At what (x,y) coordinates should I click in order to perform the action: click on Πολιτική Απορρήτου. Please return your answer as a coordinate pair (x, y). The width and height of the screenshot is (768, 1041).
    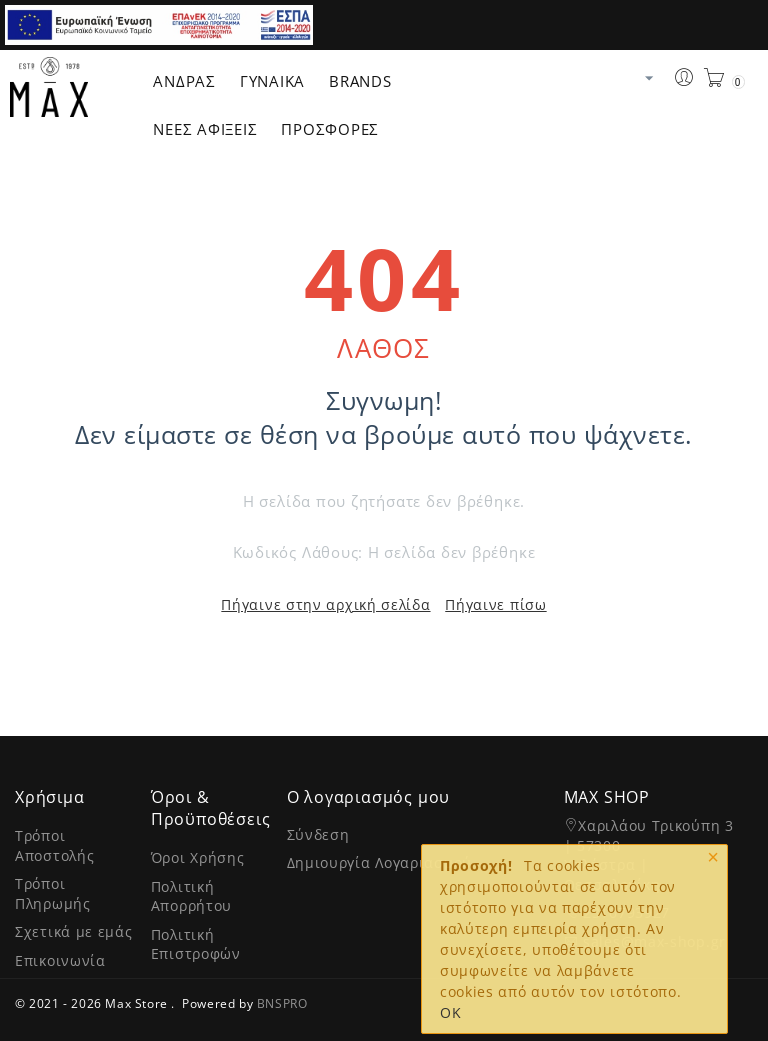
    Looking at the image, I should click on (191, 896).